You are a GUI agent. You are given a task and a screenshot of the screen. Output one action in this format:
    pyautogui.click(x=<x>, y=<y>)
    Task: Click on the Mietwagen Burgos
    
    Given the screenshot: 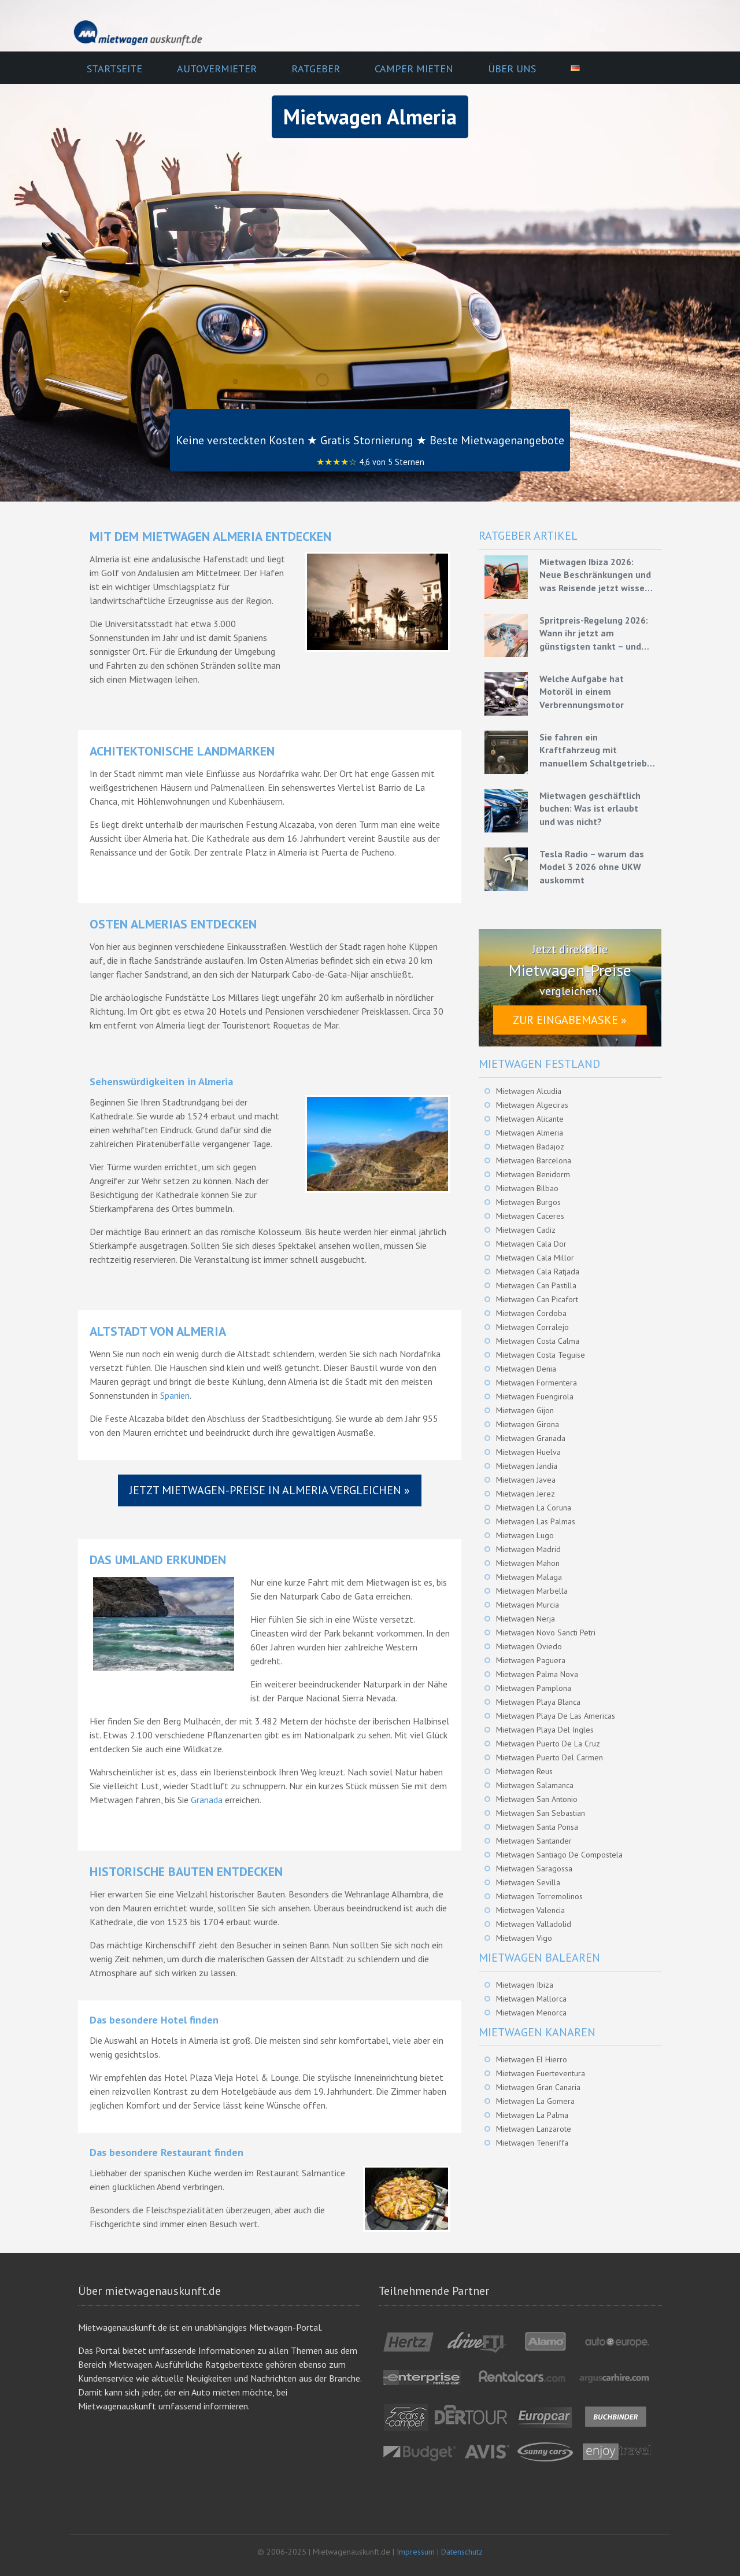 What is the action you would take?
    pyautogui.click(x=528, y=1202)
    